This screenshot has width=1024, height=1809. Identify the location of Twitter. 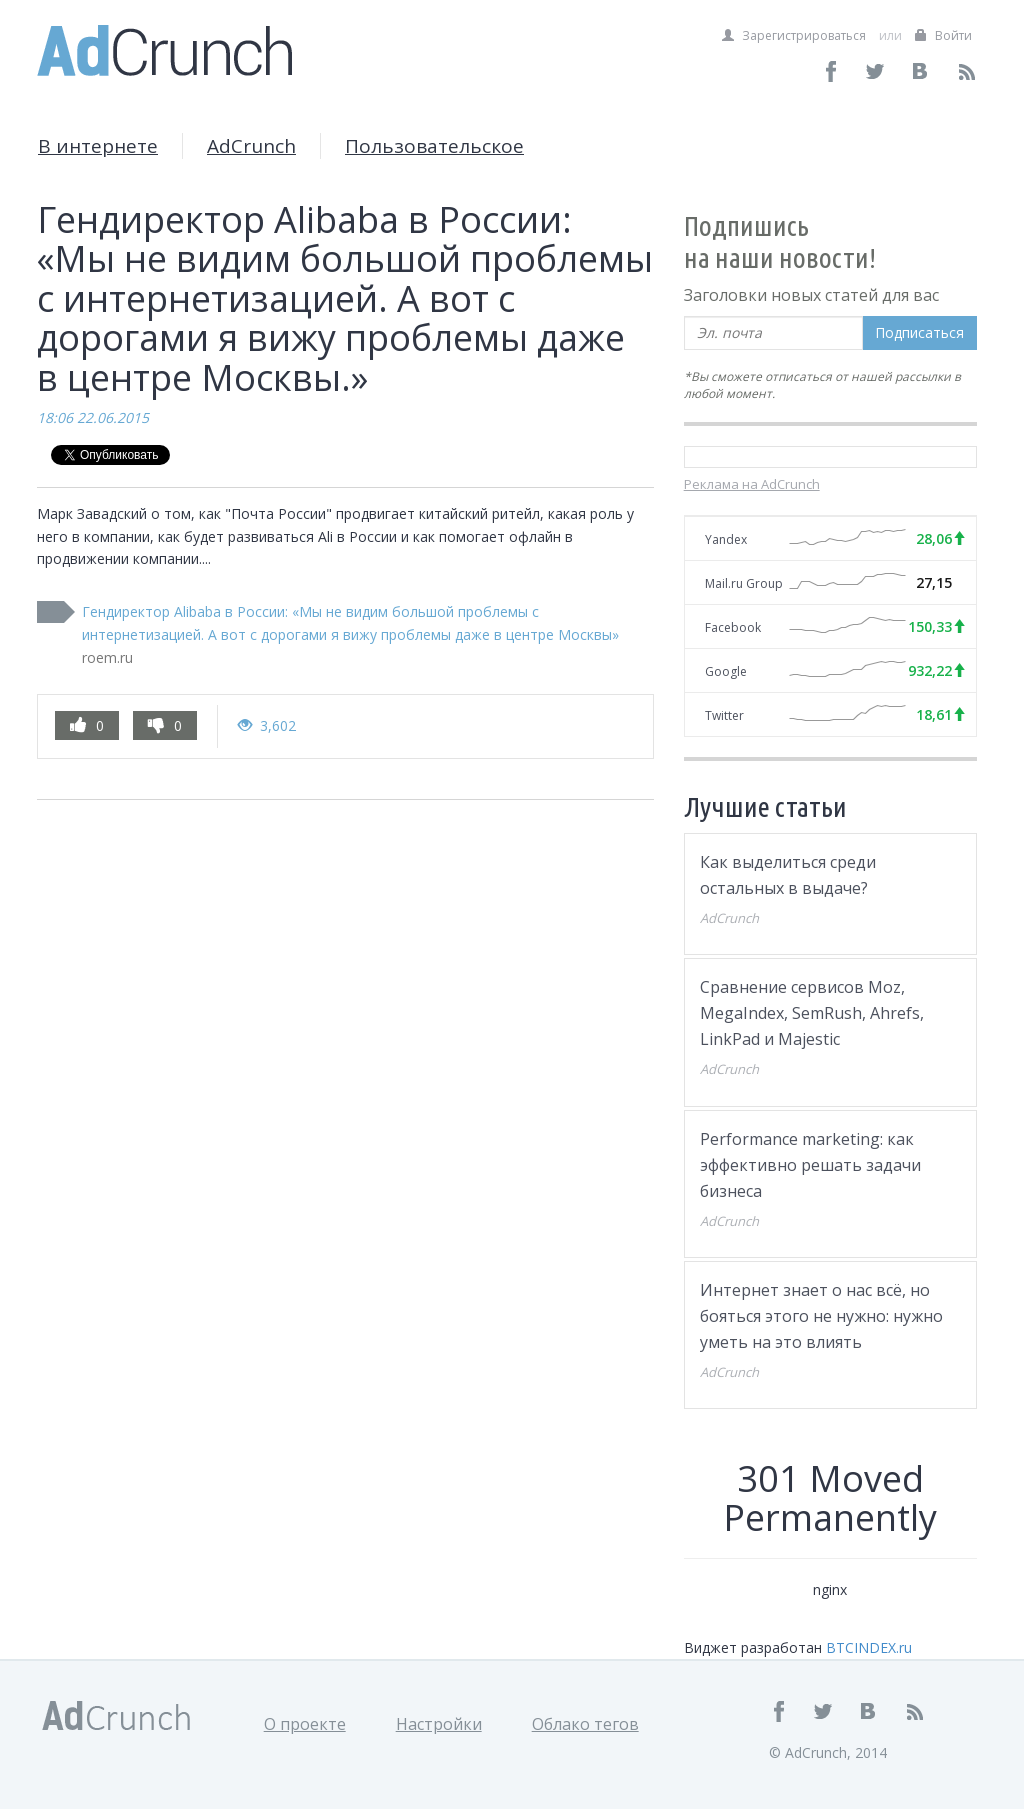
(724, 715).